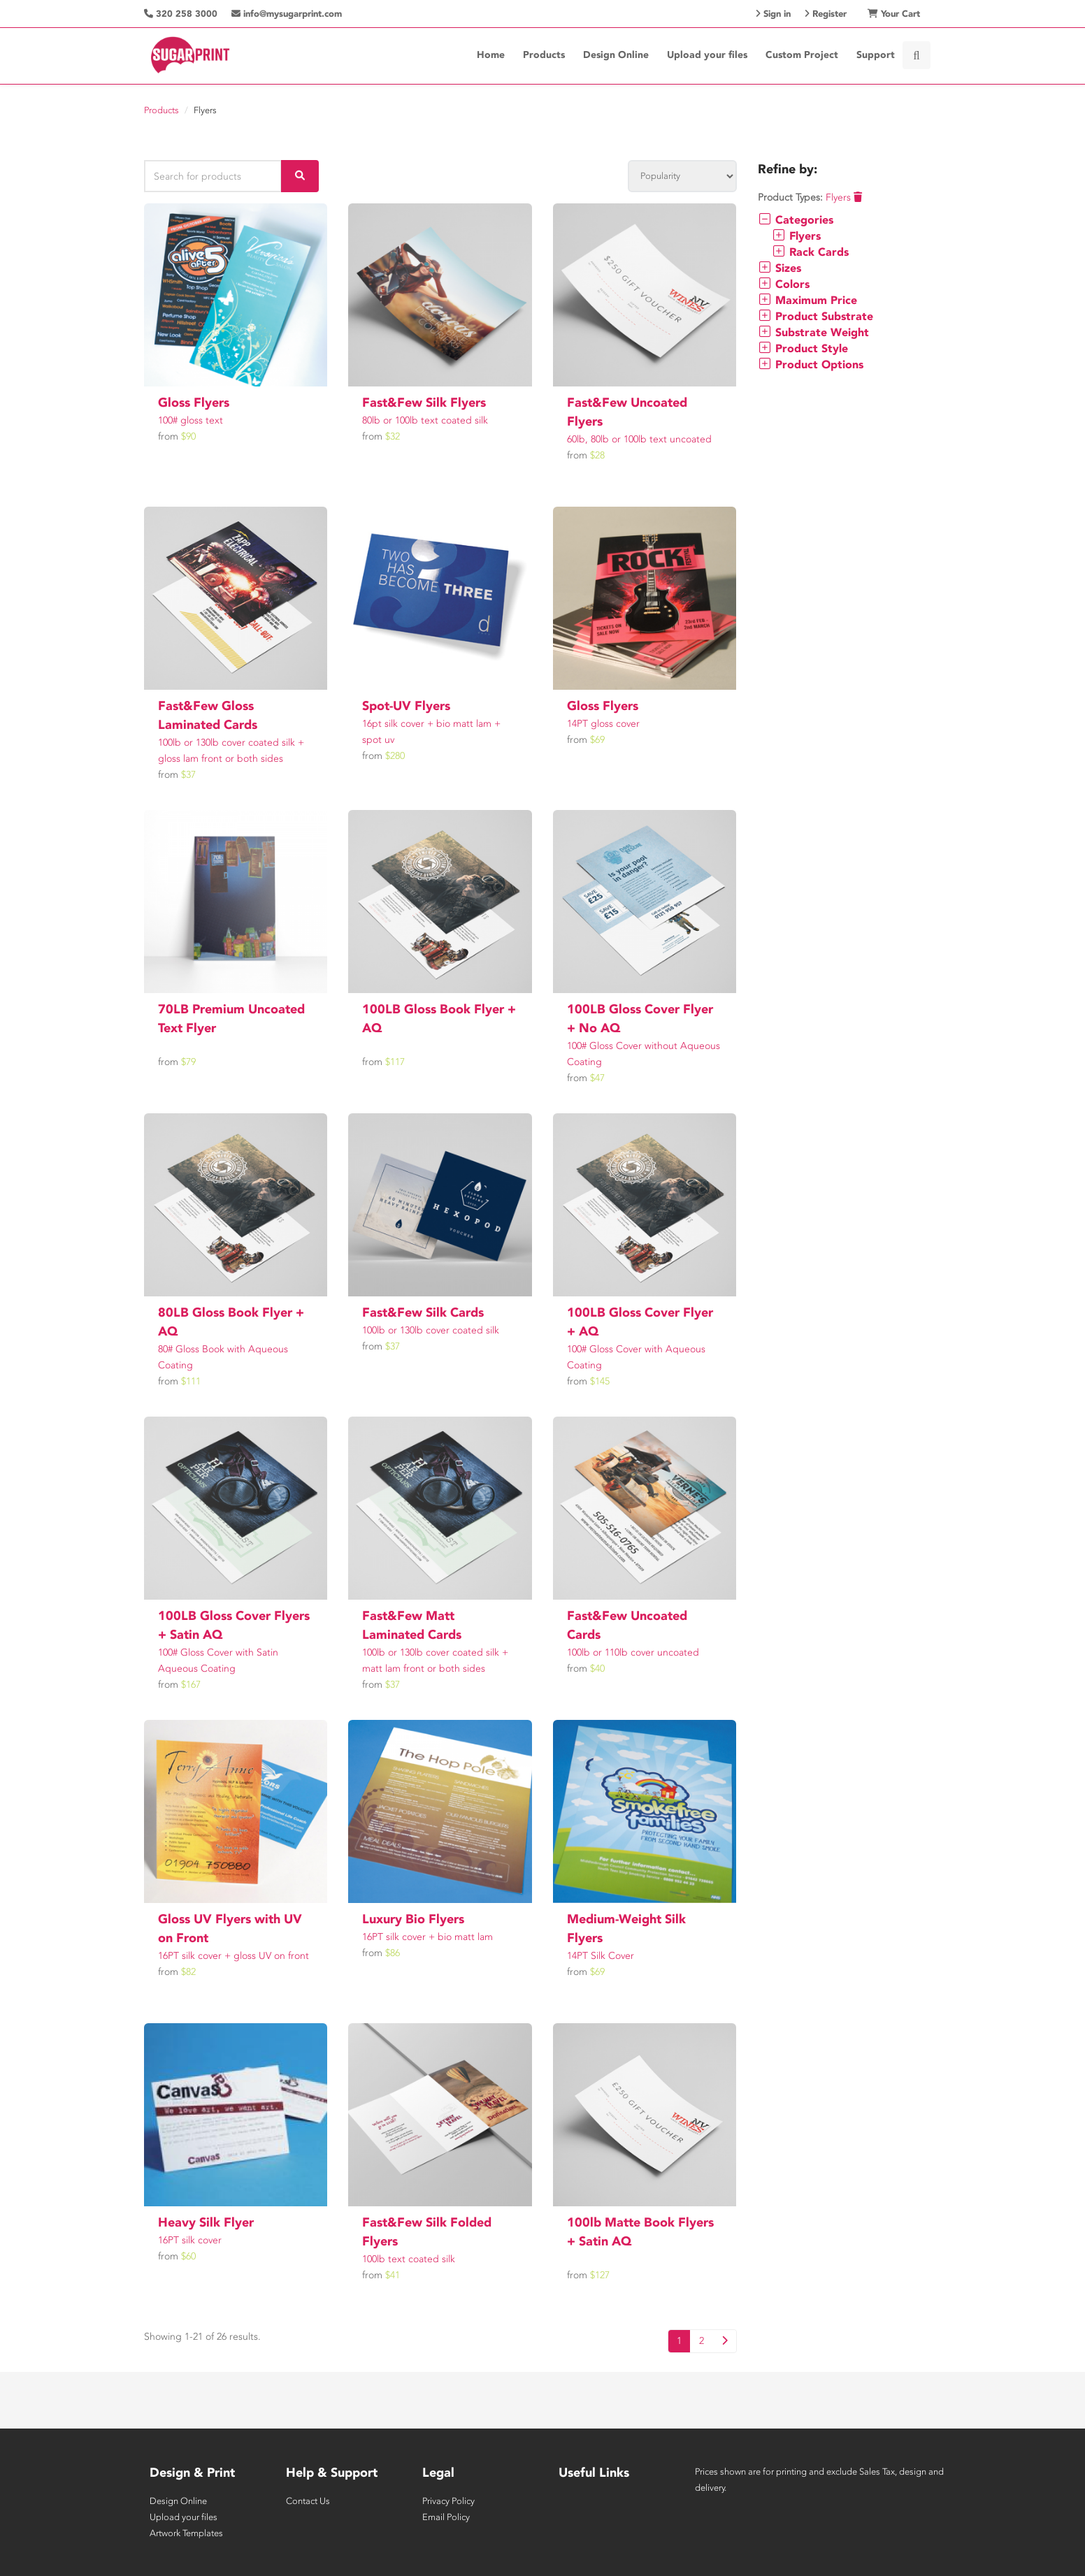 This screenshot has height=2576, width=1085. I want to click on Contact Us, so click(308, 2501).